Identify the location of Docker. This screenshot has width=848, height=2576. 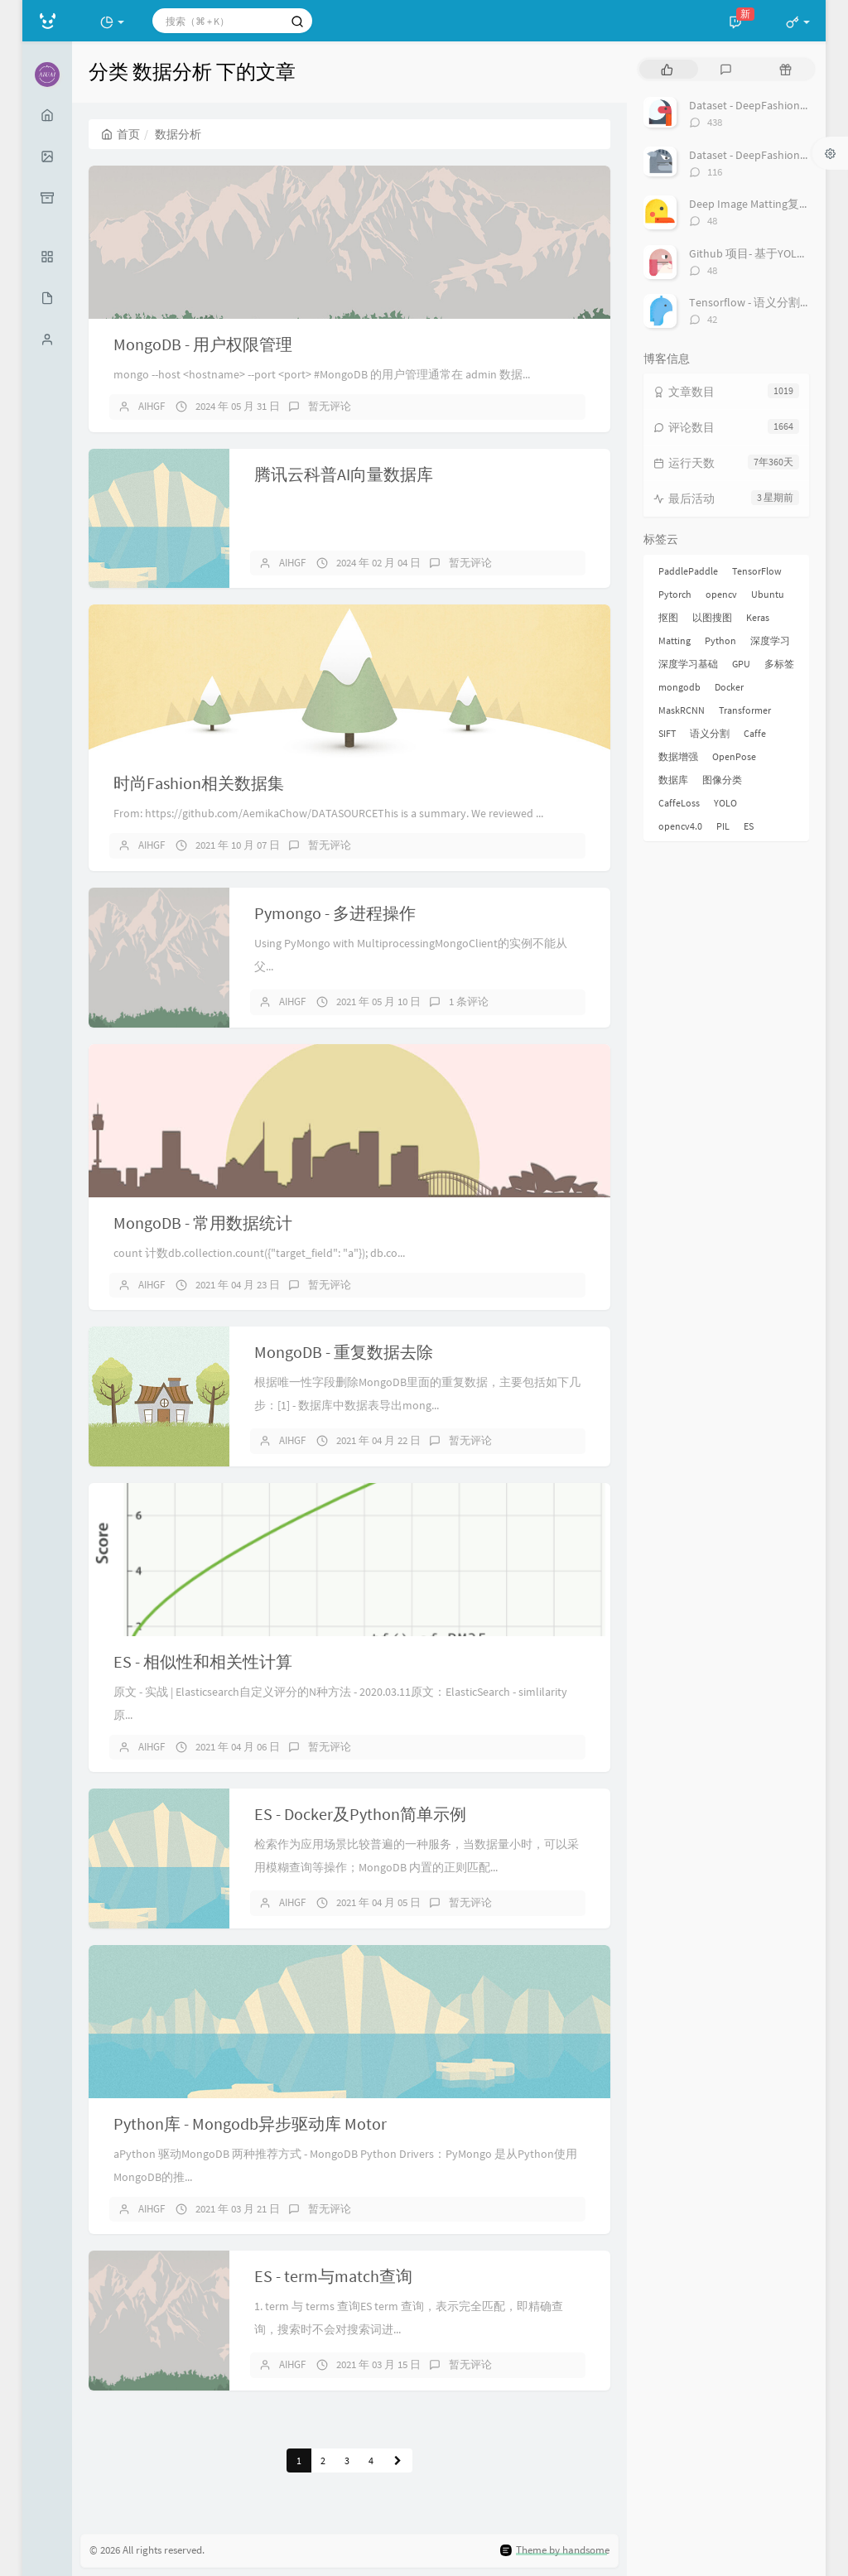
(729, 687).